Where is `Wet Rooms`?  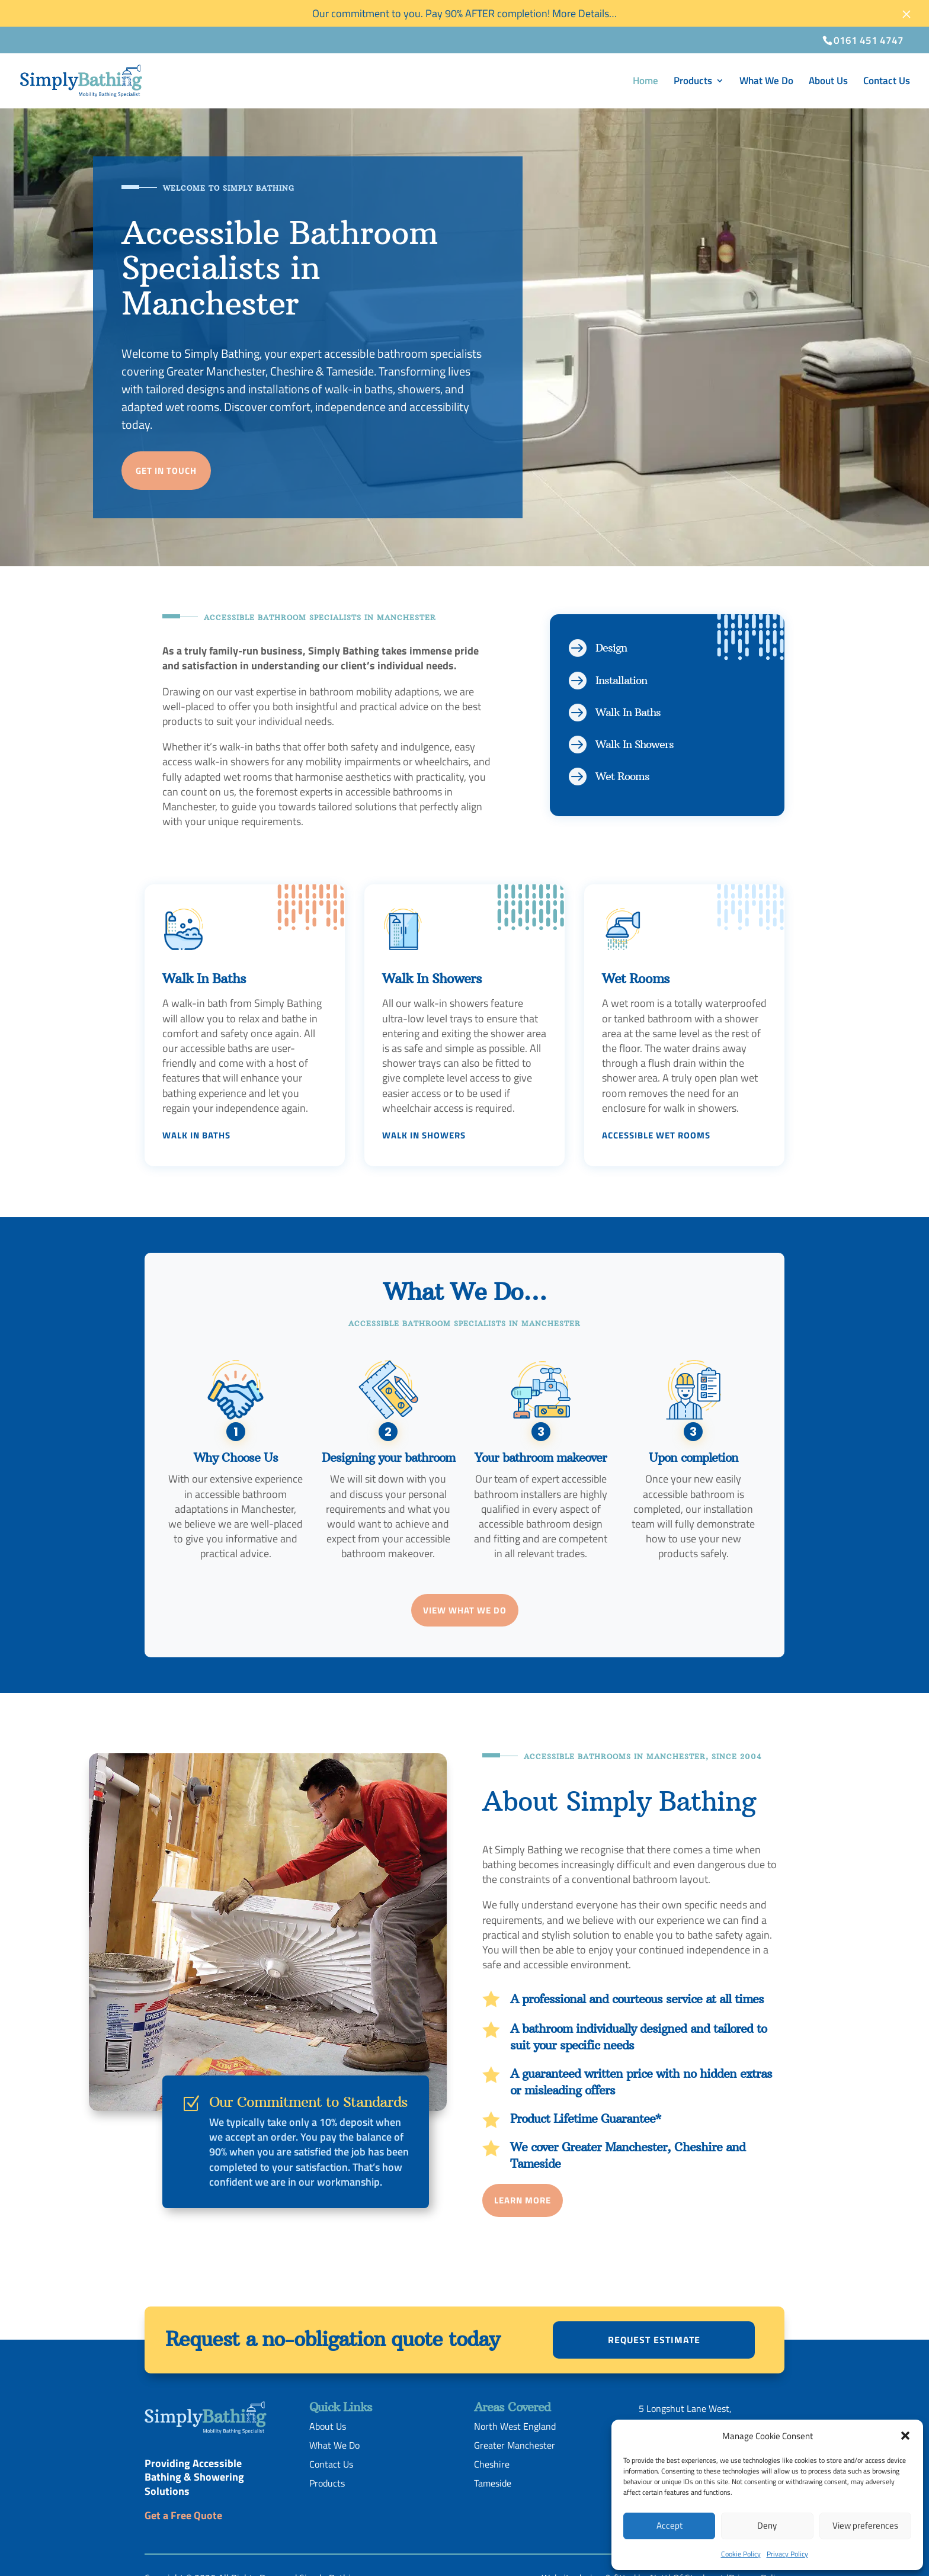
Wet Rooms is located at coordinates (622, 776).